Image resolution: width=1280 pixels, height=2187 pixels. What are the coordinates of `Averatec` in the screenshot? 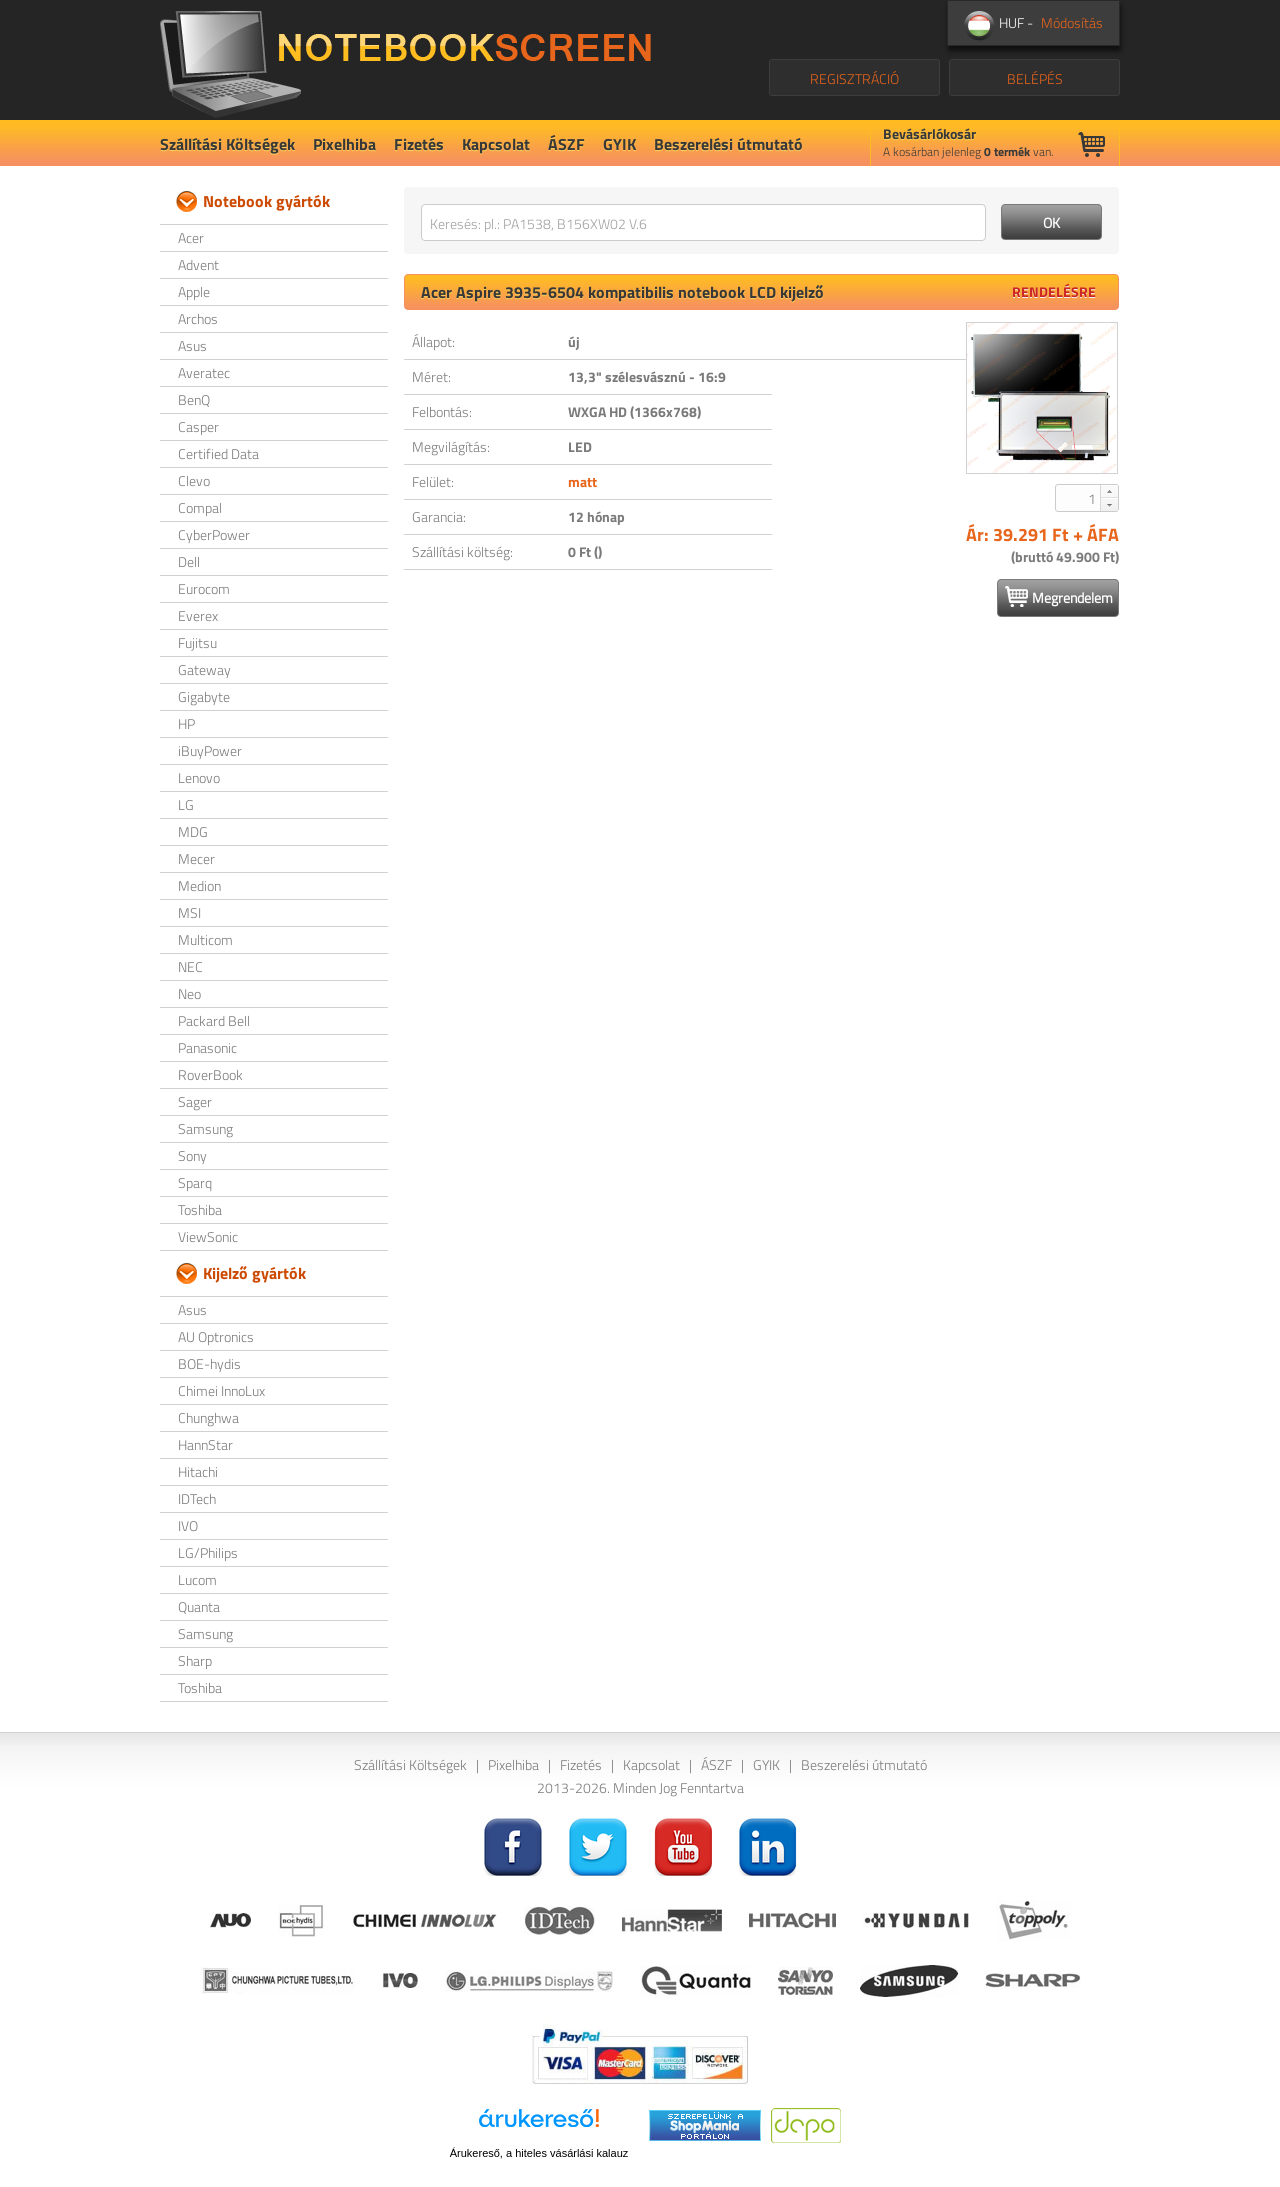 It's located at (204, 372).